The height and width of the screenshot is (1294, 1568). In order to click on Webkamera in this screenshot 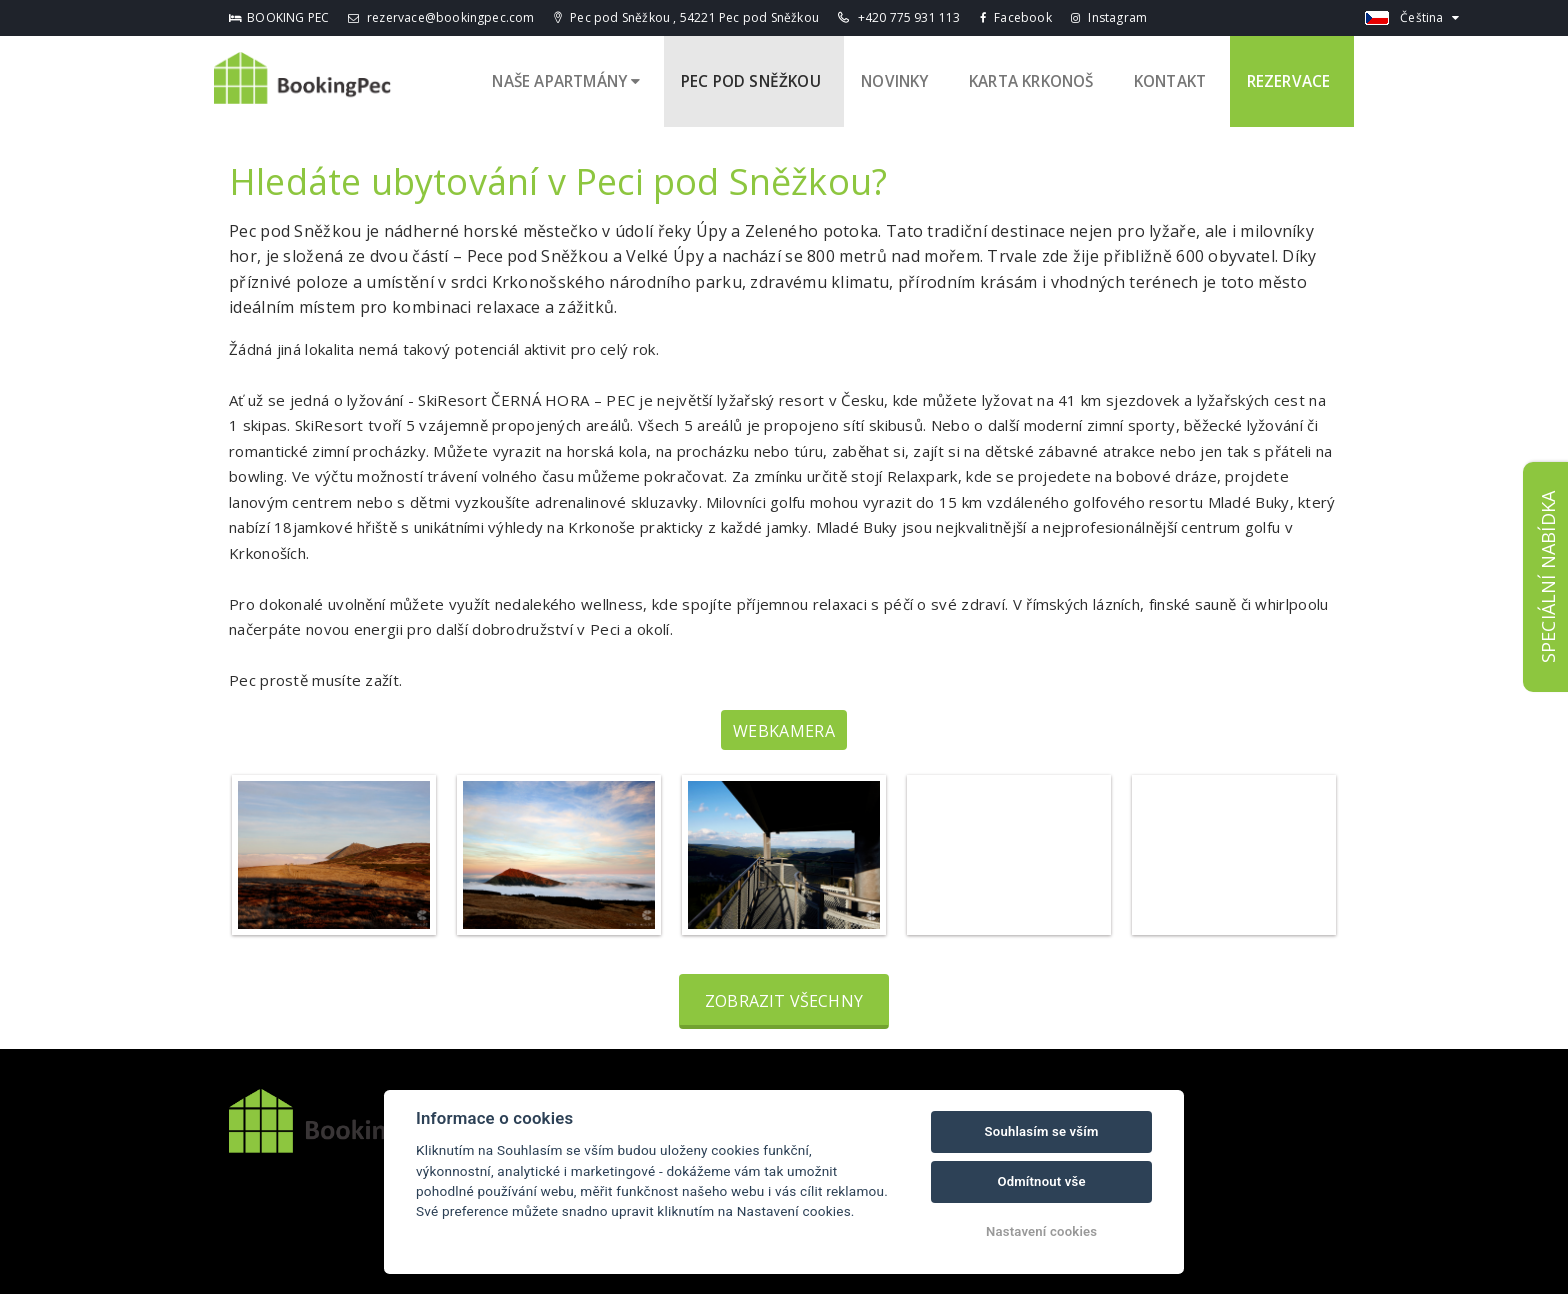, I will do `click(784, 724)`.